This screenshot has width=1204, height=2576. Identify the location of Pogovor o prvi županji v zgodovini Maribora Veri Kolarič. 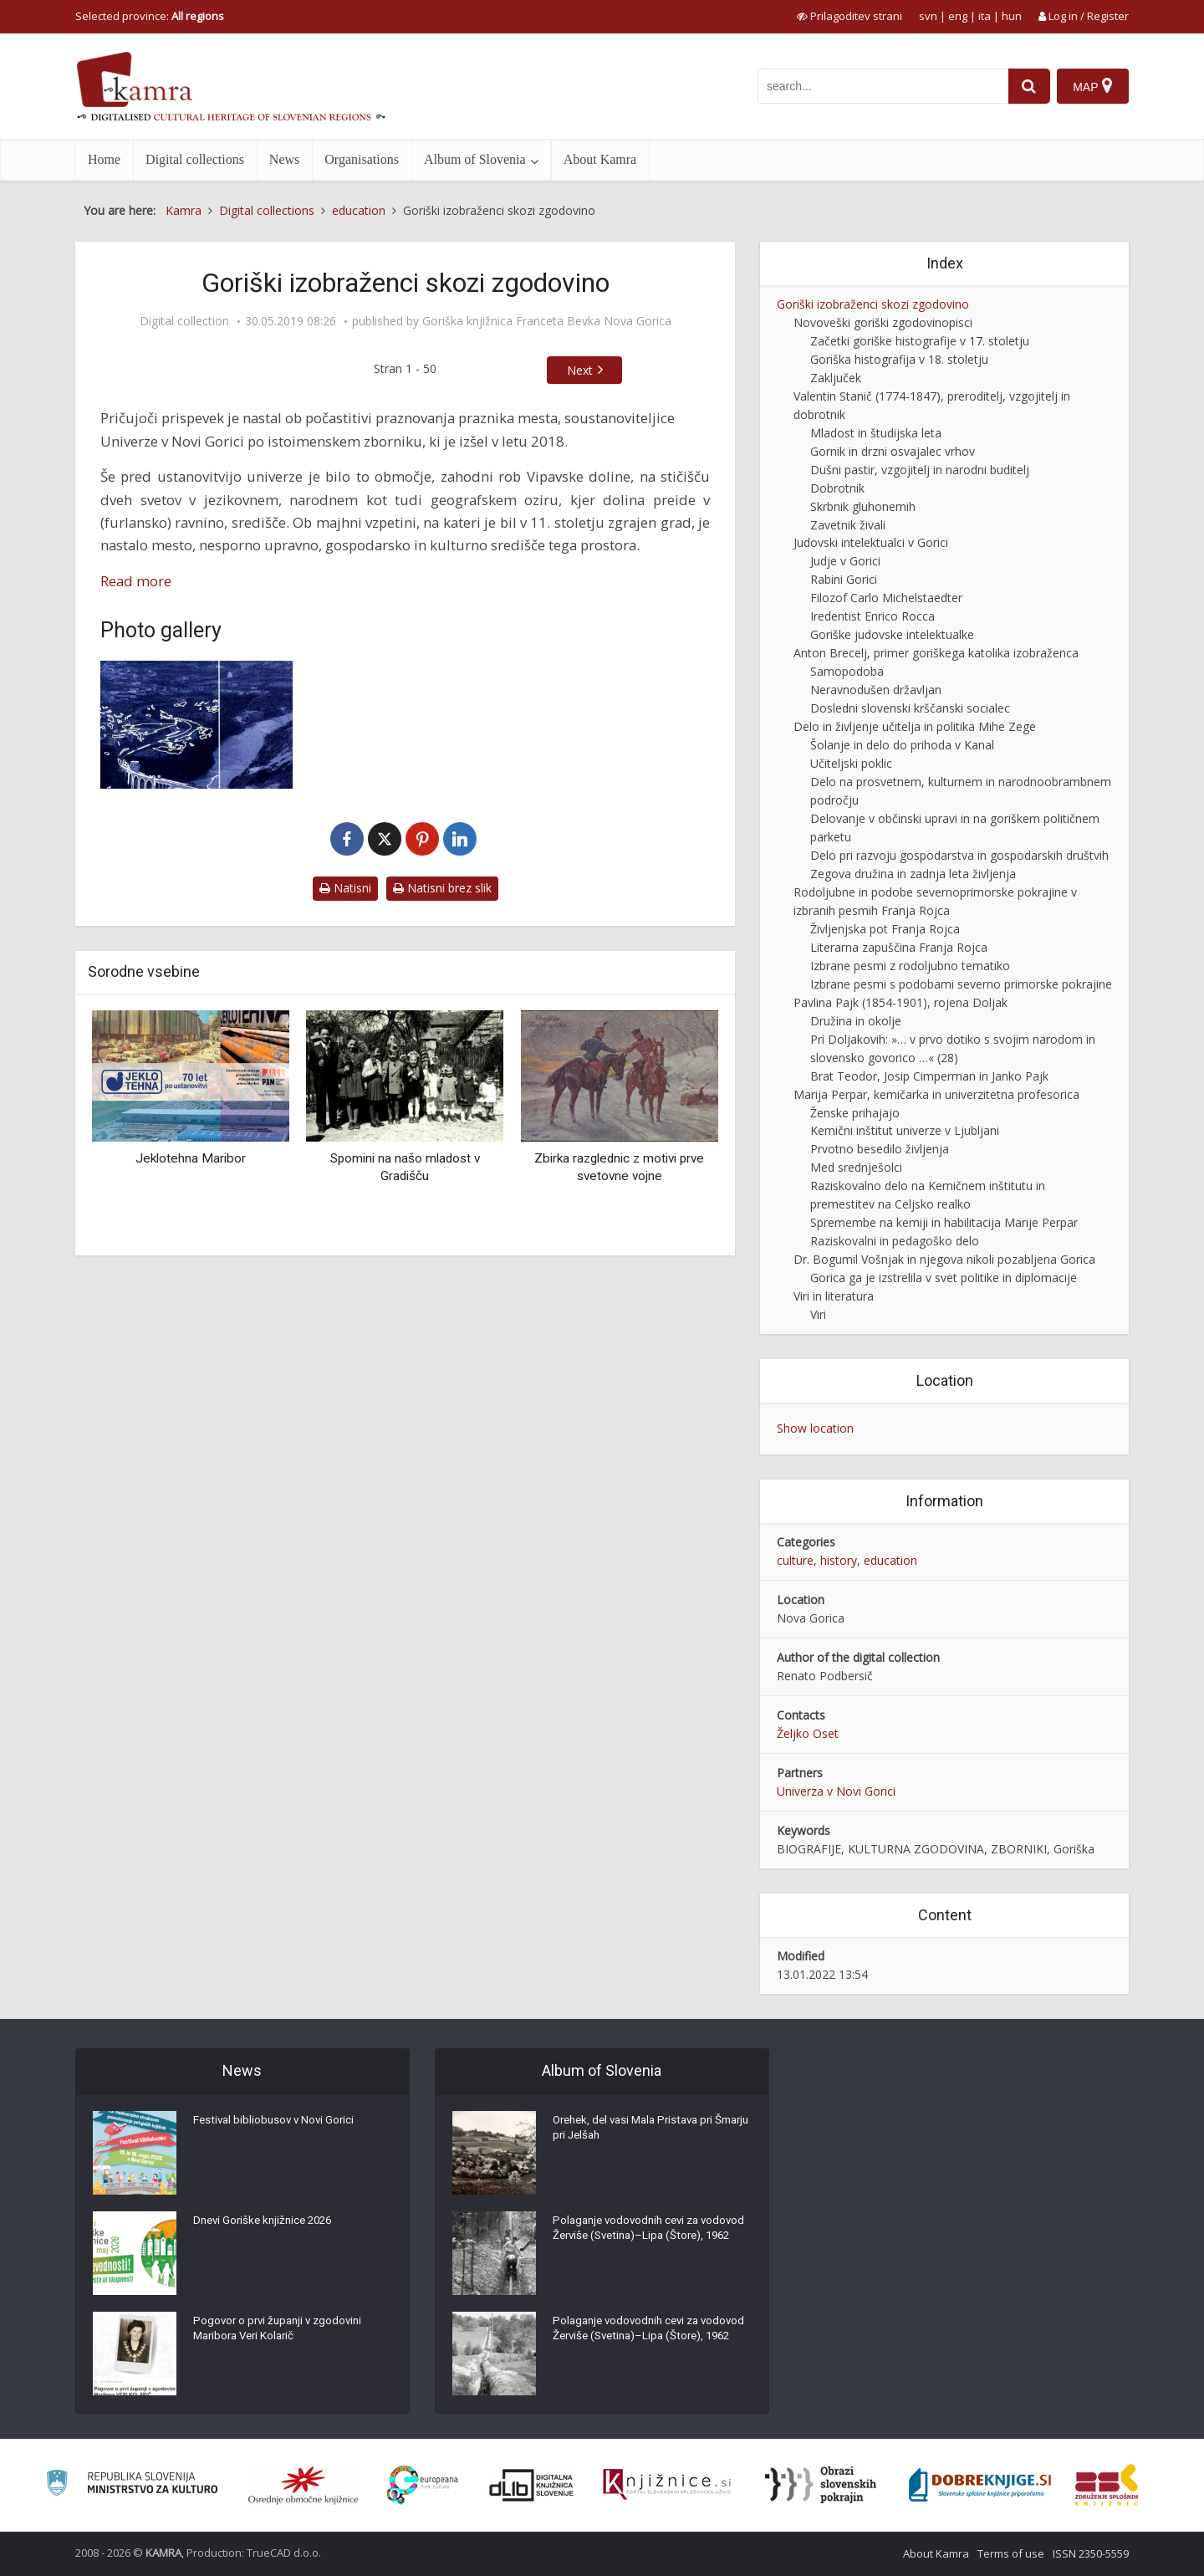
(281, 2333).